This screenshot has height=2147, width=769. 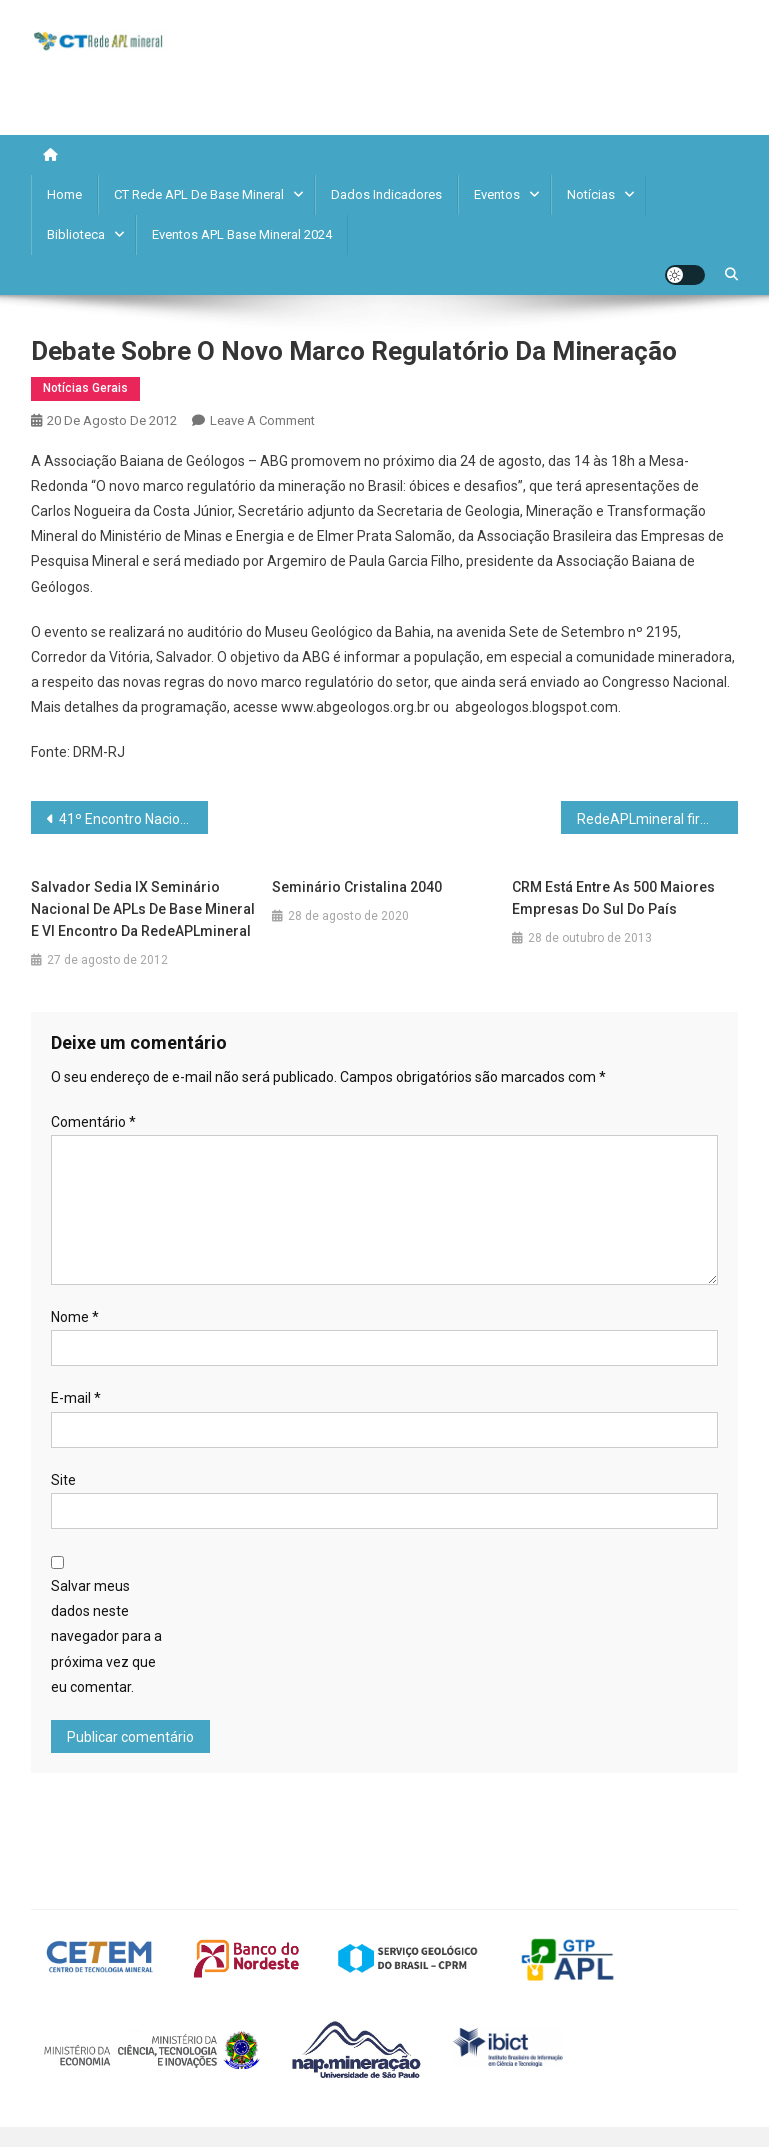 What do you see at coordinates (262, 420) in the screenshot?
I see `Leave a Comment` at bounding box center [262, 420].